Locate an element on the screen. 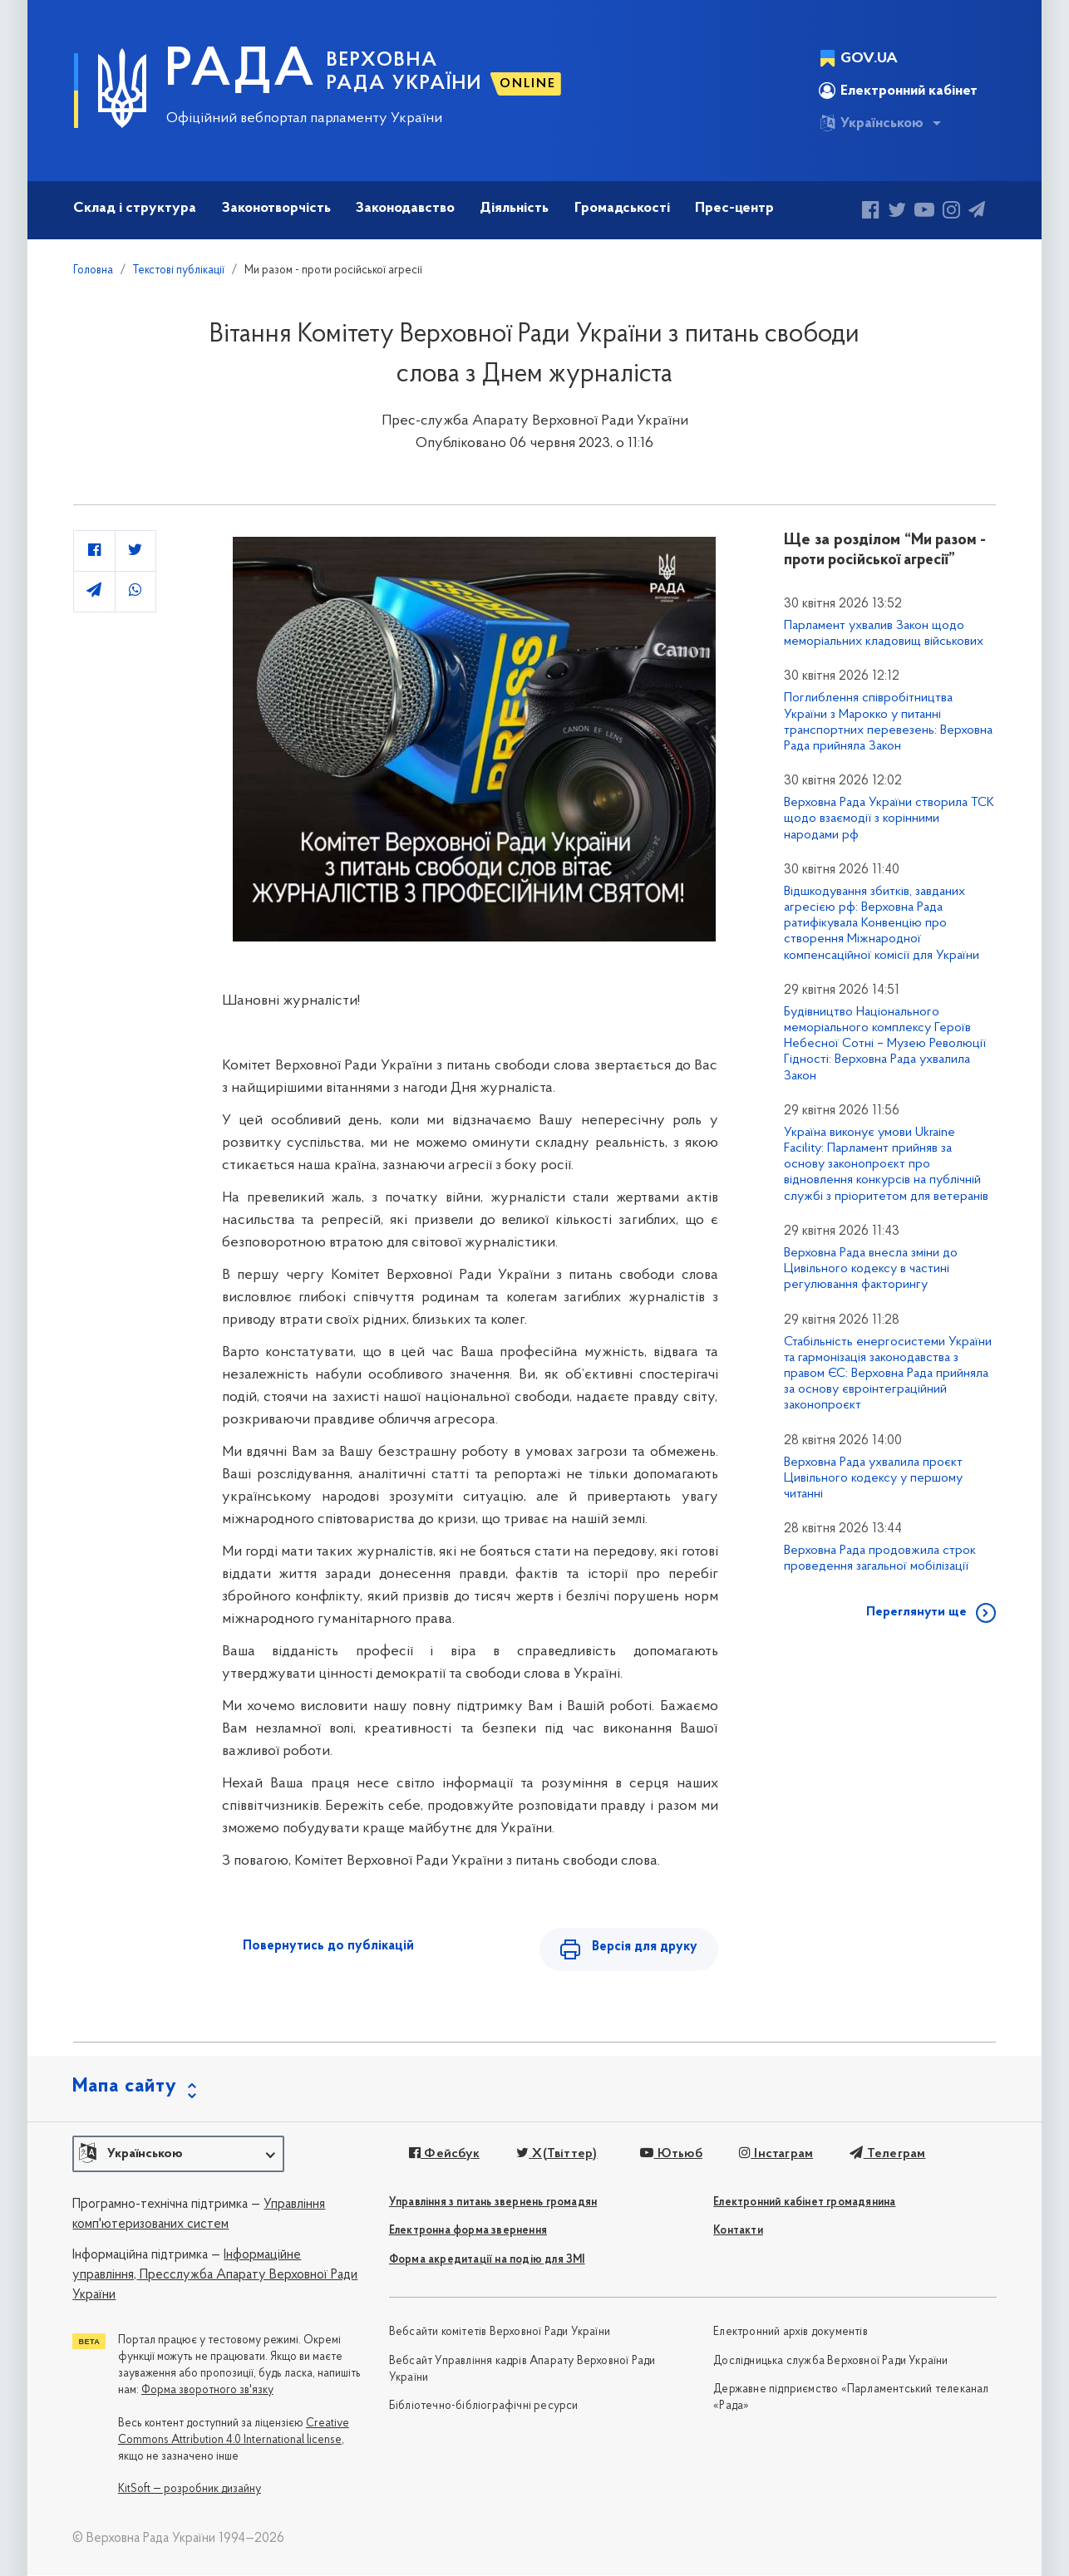  Українською is located at coordinates (871, 123).